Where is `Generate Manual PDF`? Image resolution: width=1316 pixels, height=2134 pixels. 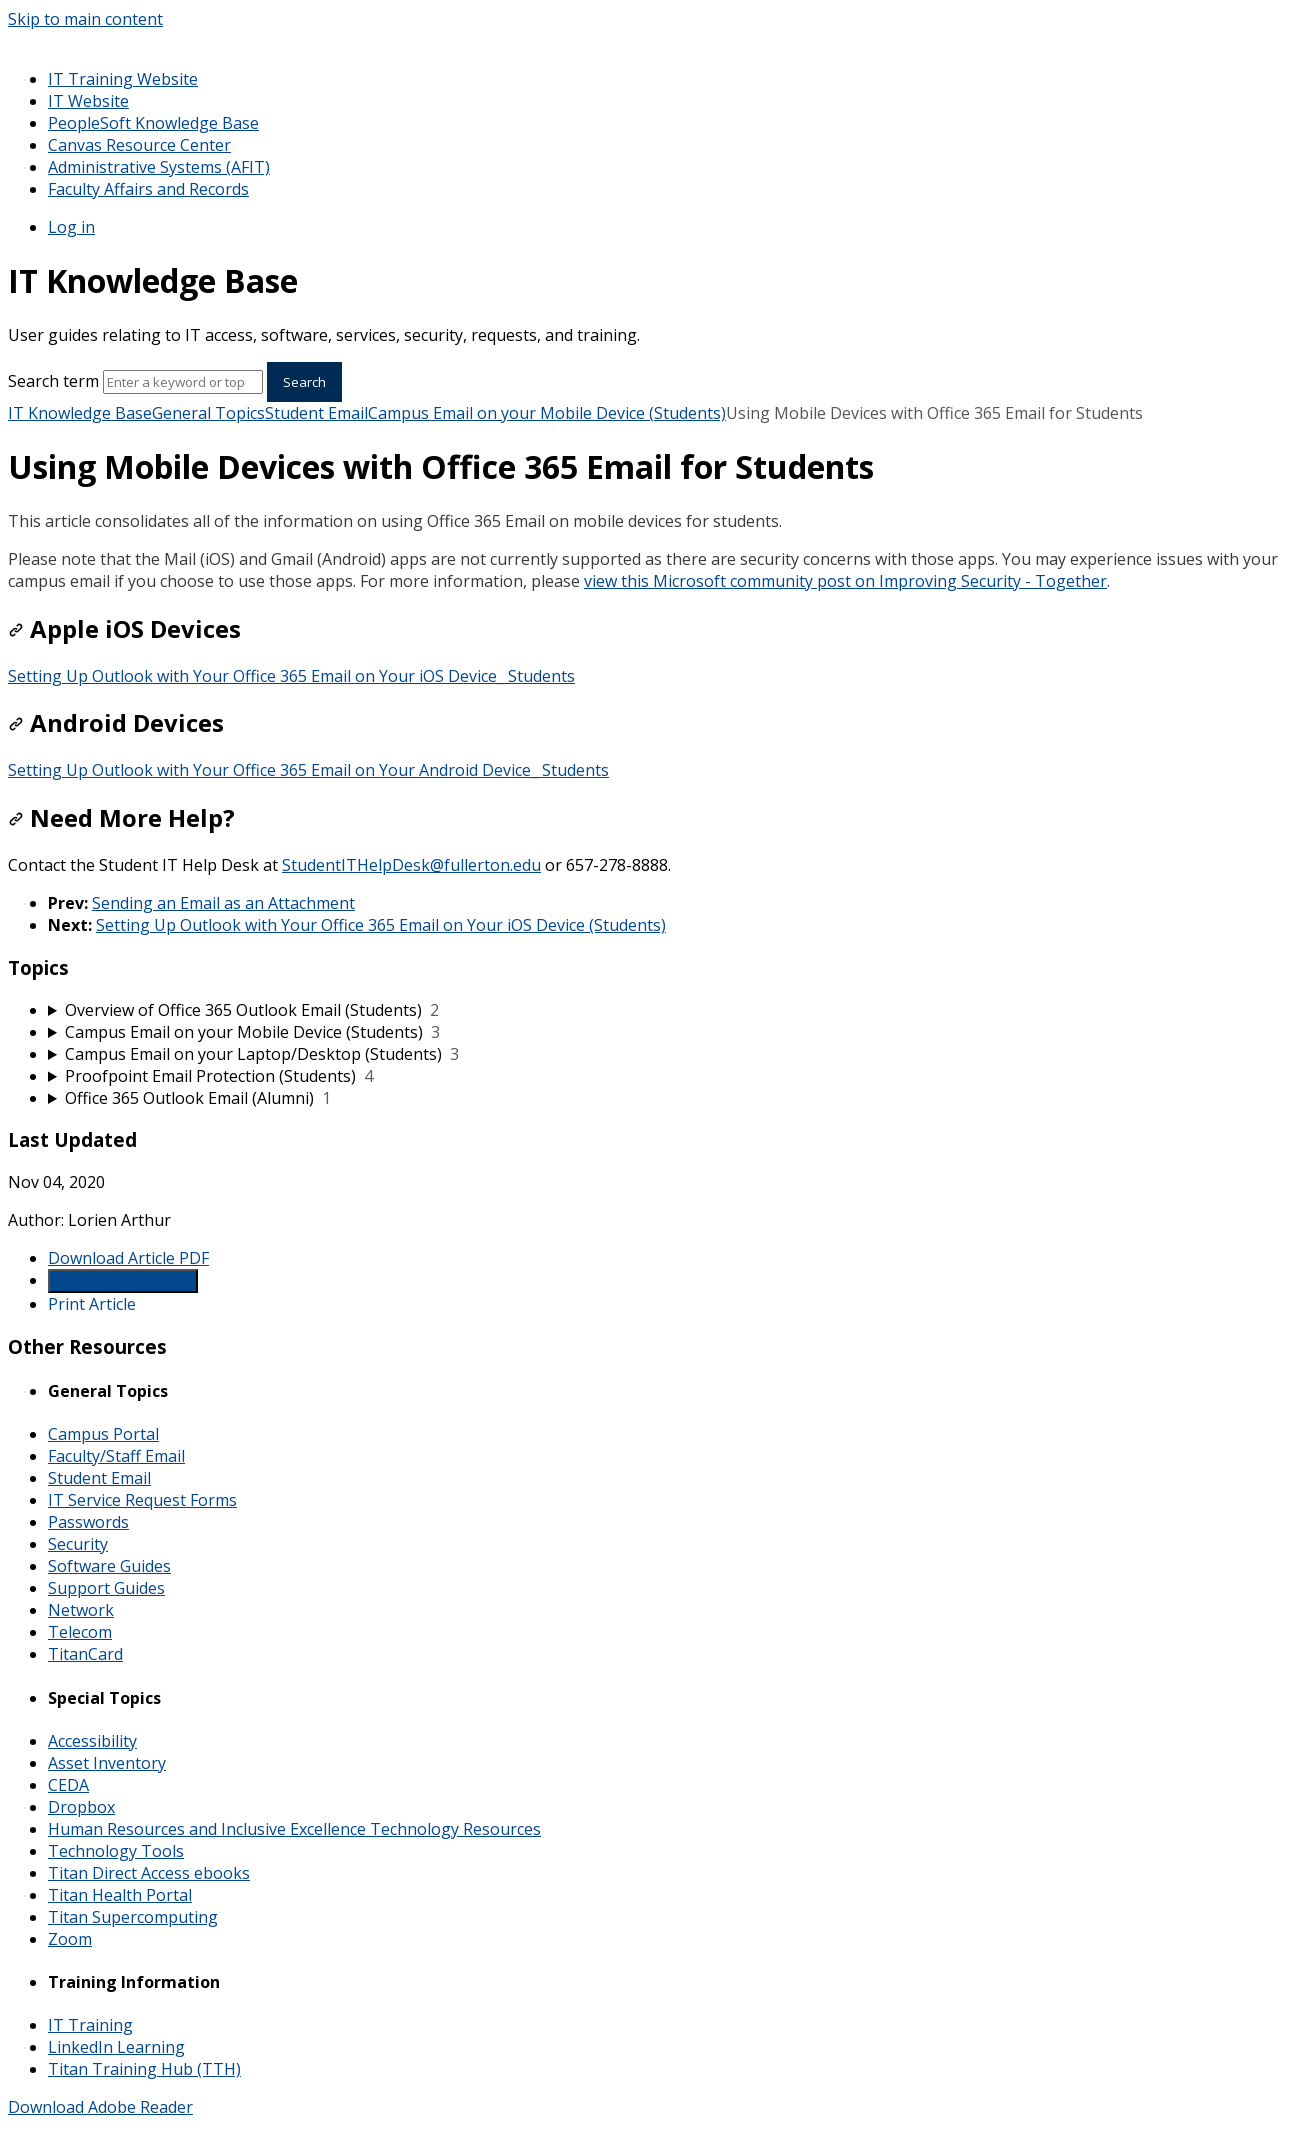
Generate Manual PDF is located at coordinates (123, 1281).